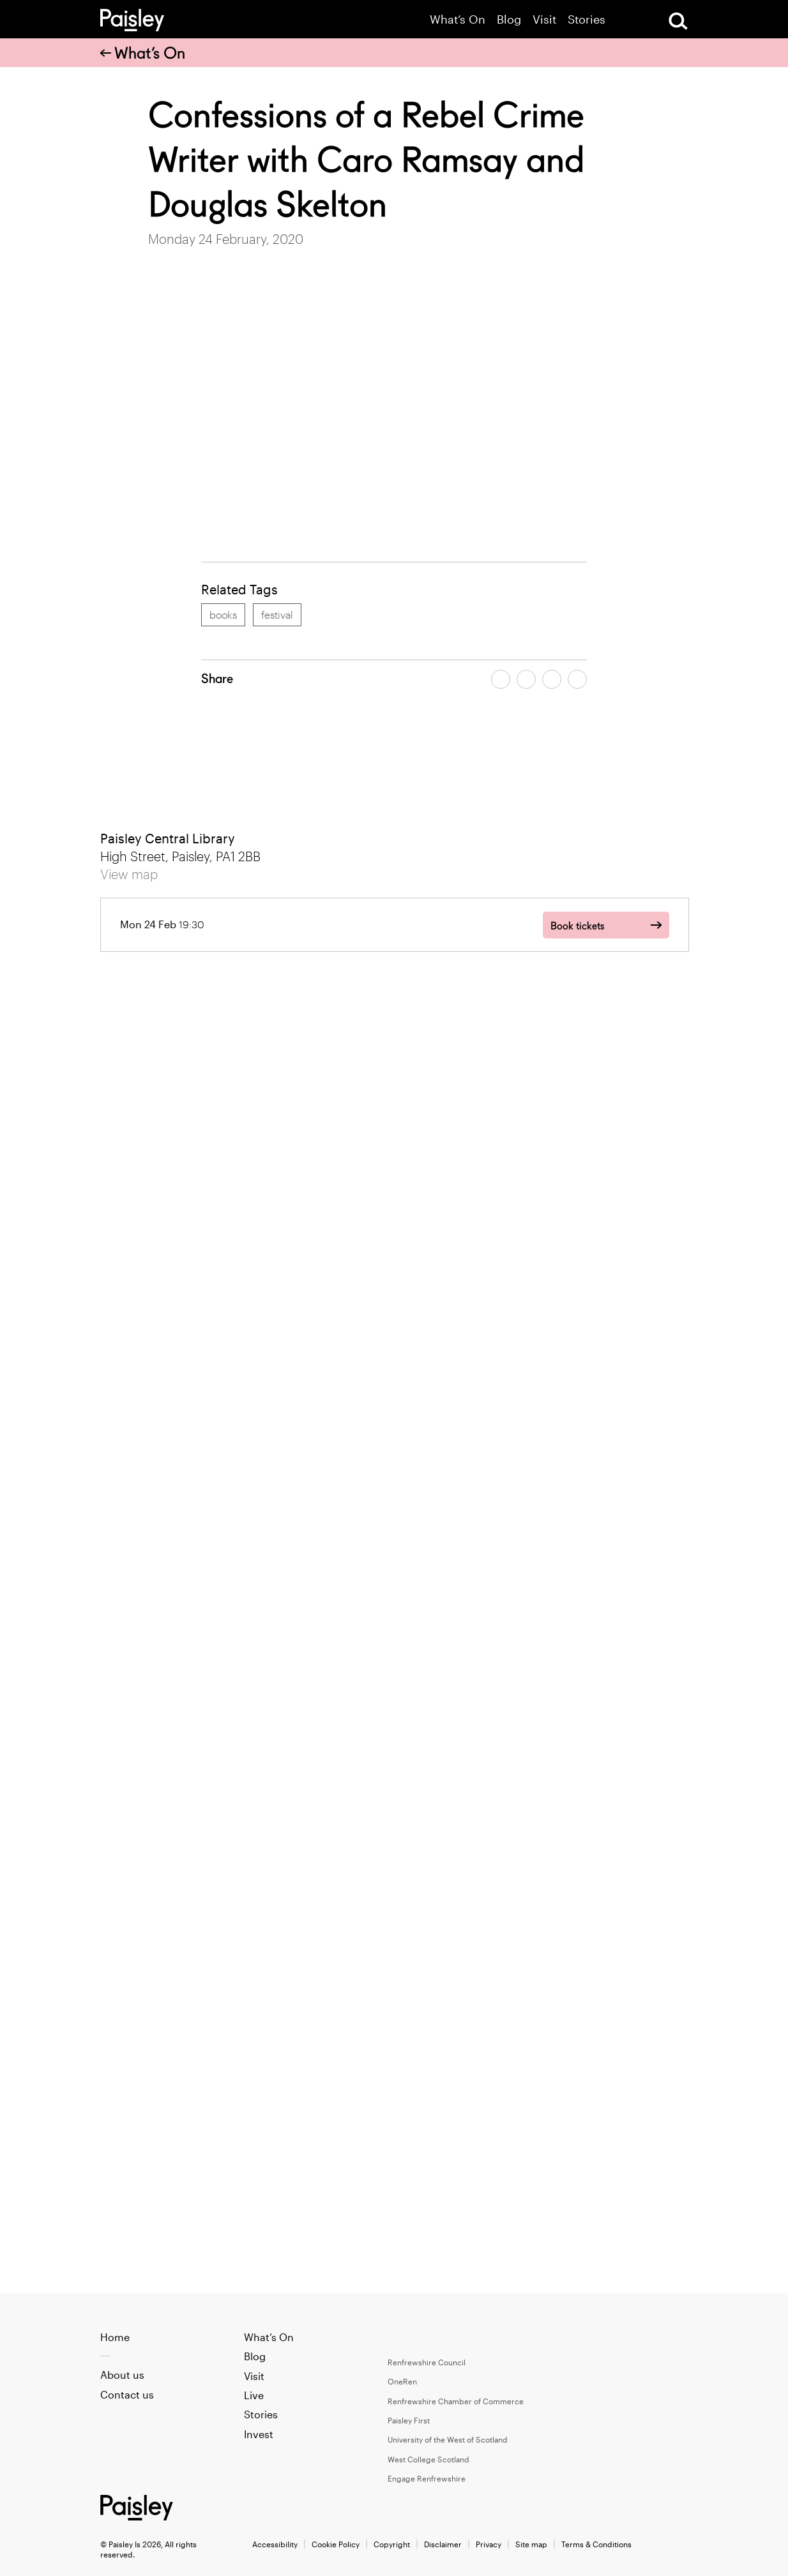 This screenshot has width=788, height=2576. Describe the element at coordinates (427, 2362) in the screenshot. I see `Renfrewshire Council` at that location.